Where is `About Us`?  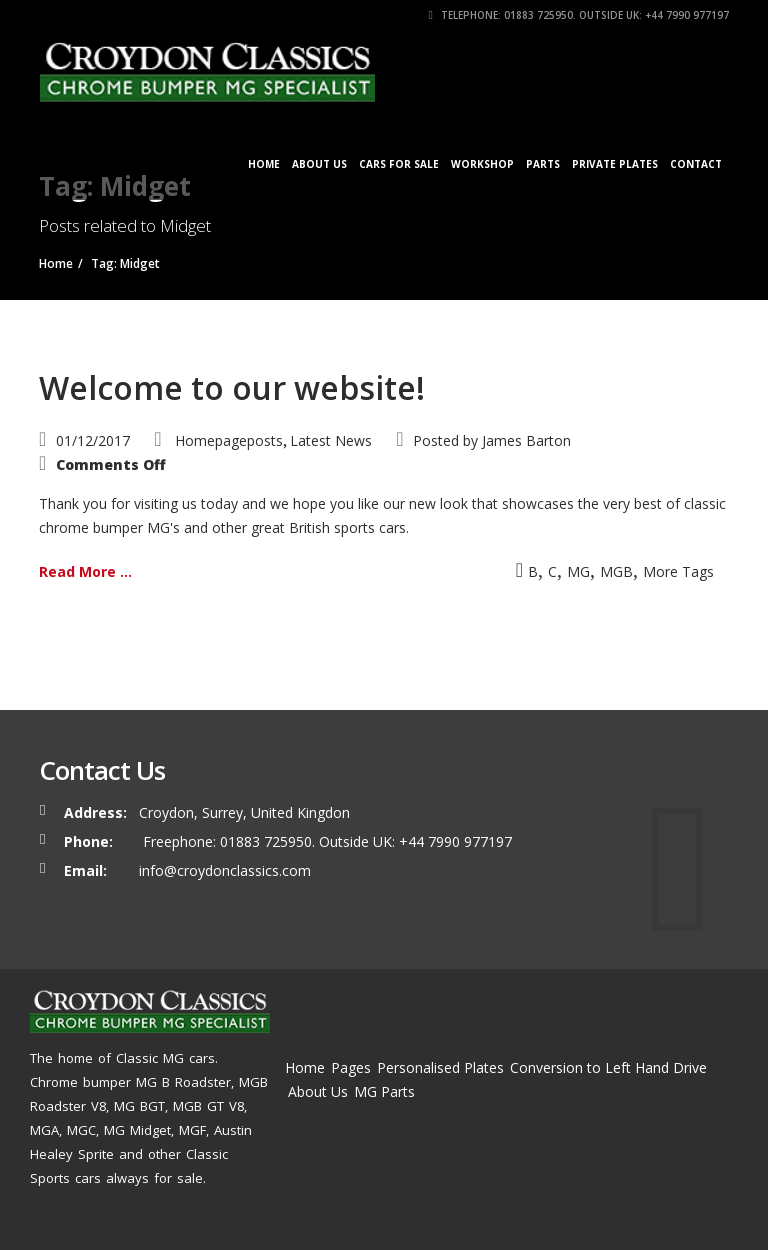 About Us is located at coordinates (319, 164).